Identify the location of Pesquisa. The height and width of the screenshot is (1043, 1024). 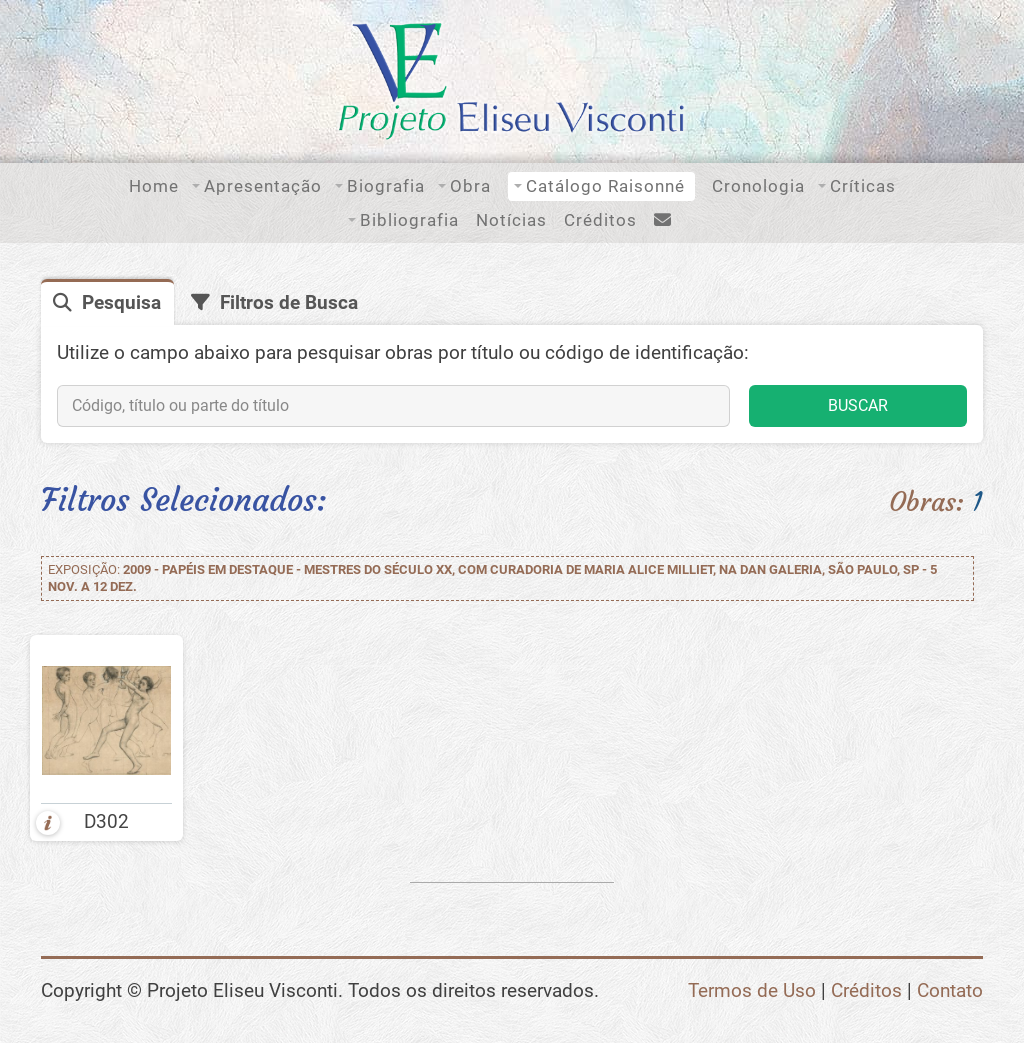
(121, 303).